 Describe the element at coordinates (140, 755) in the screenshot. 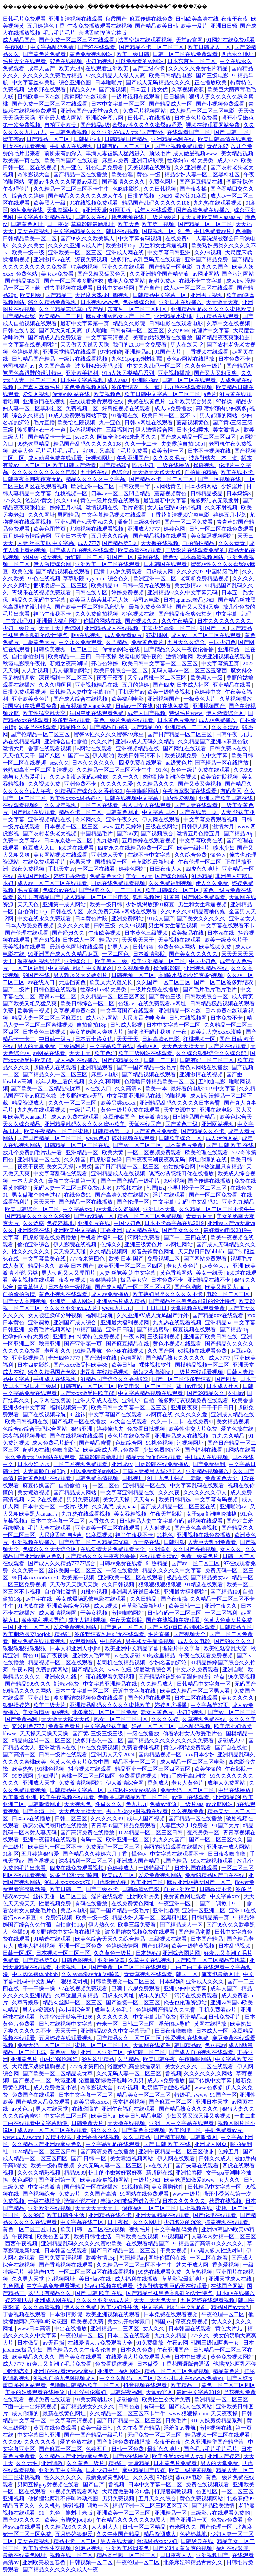

I see `欧美日韩高清不卡` at that location.